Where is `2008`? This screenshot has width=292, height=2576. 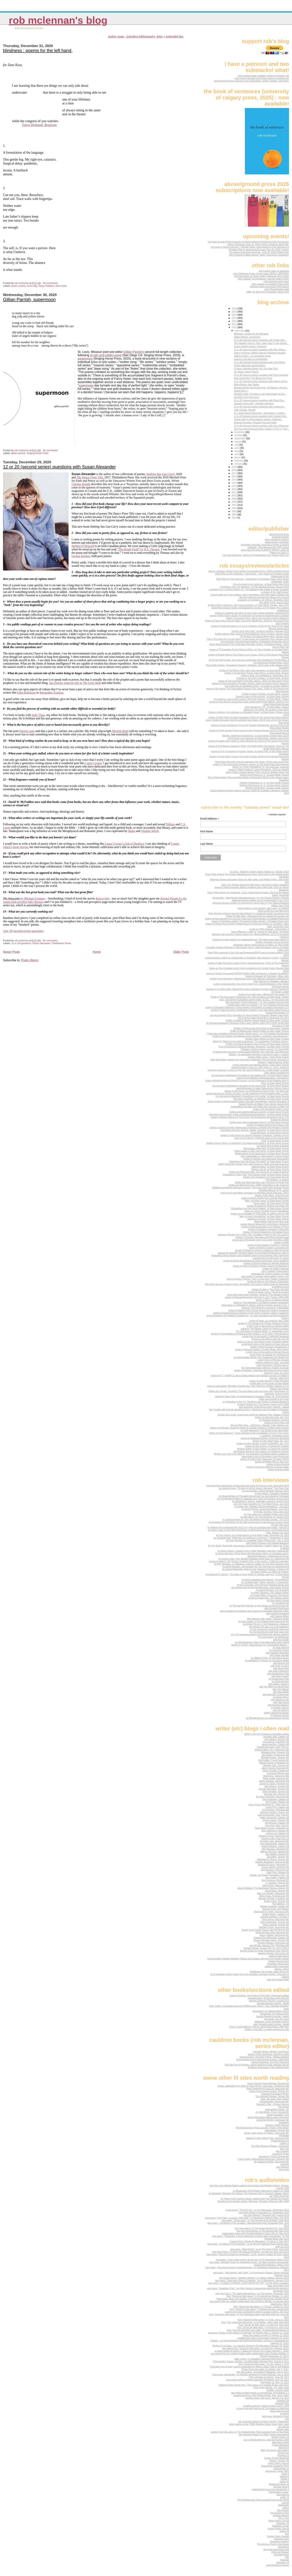 2008 is located at coordinates (234, 502).